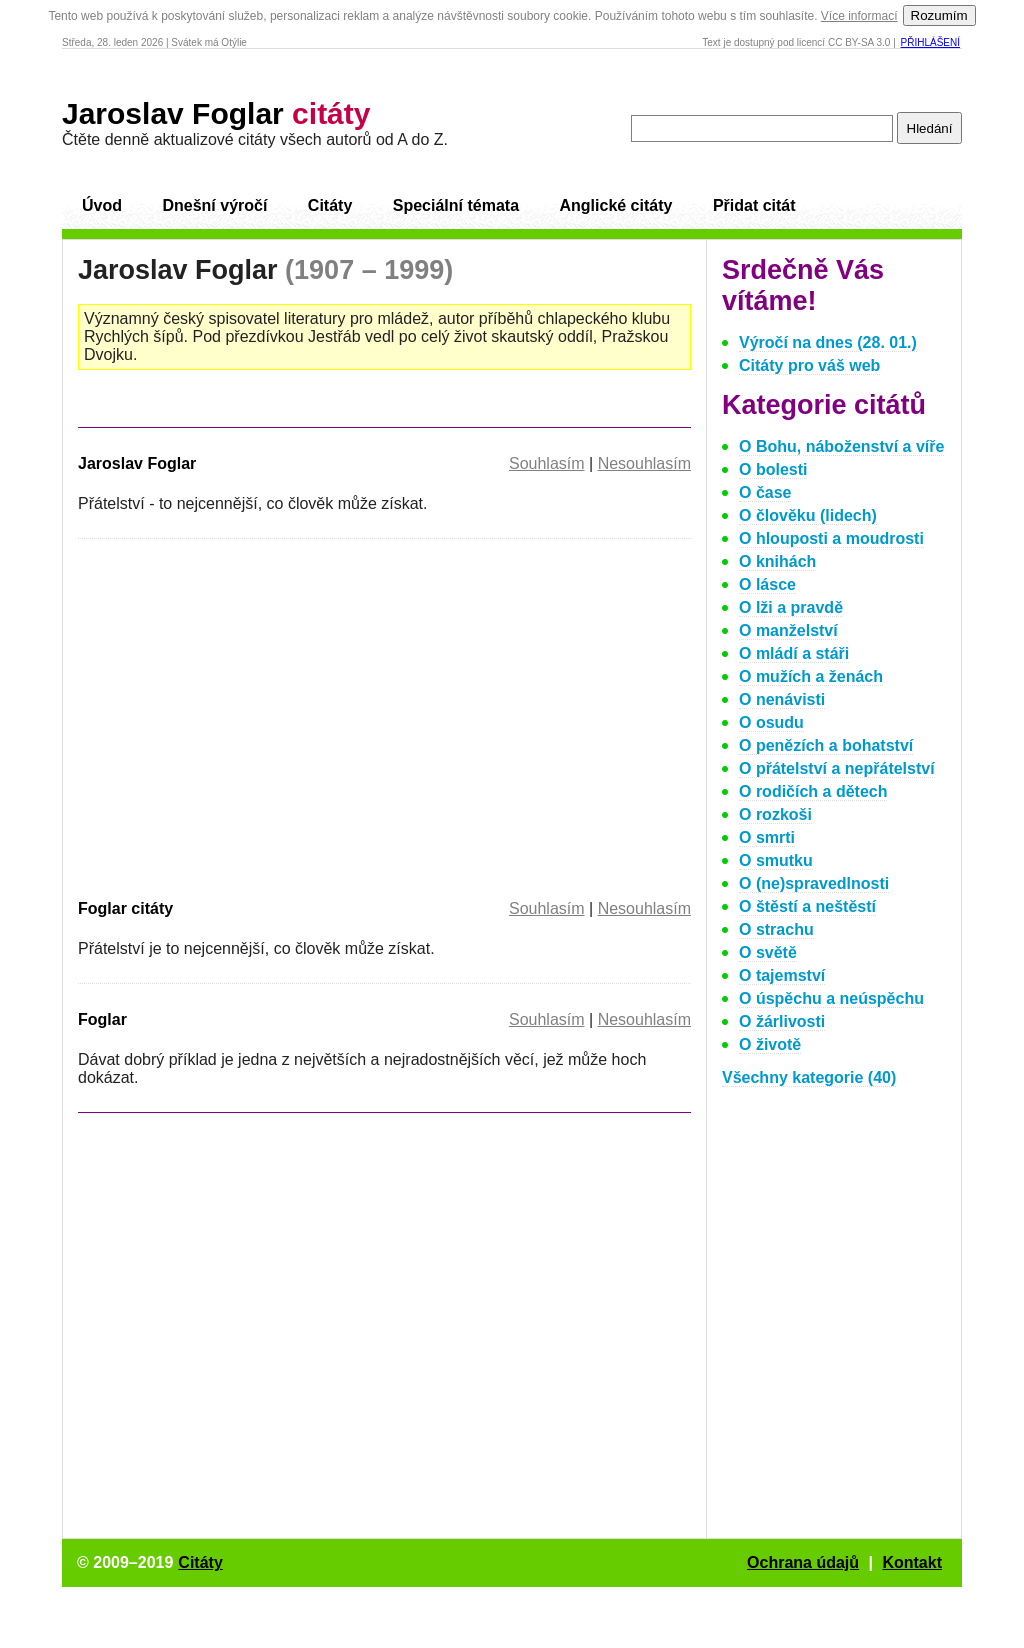 The width and height of the screenshot is (1024, 1648). Describe the element at coordinates (456, 205) in the screenshot. I see `Speciální témata` at that location.